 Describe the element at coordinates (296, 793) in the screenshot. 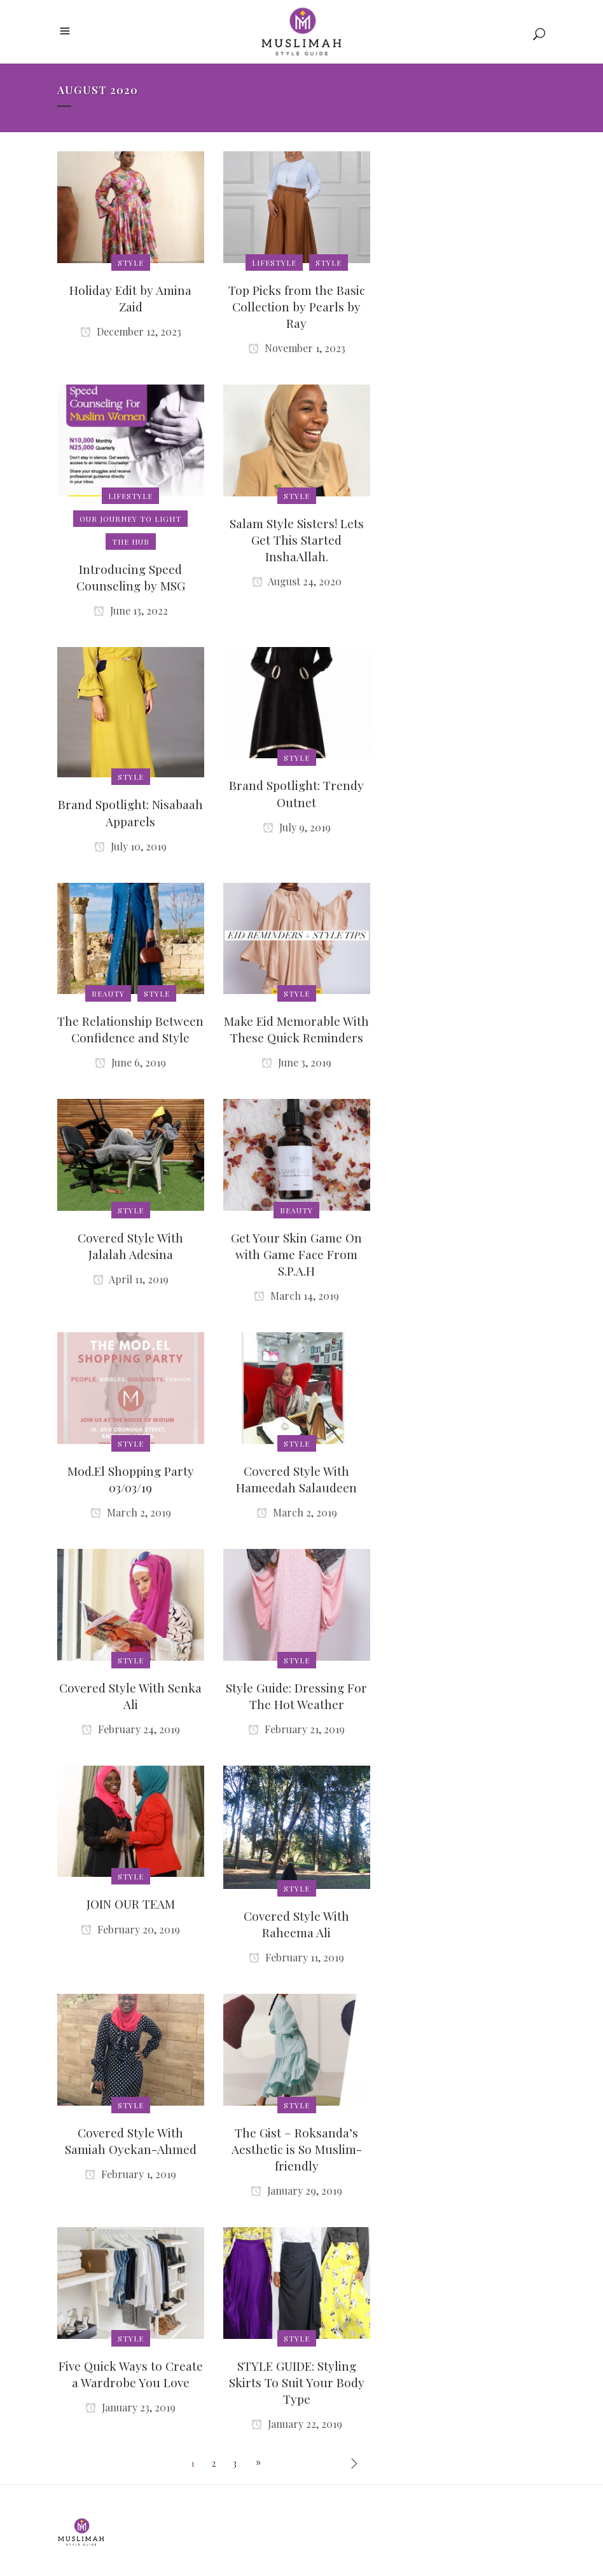

I see `Brand Spotlight: Trendy Outnet` at that location.